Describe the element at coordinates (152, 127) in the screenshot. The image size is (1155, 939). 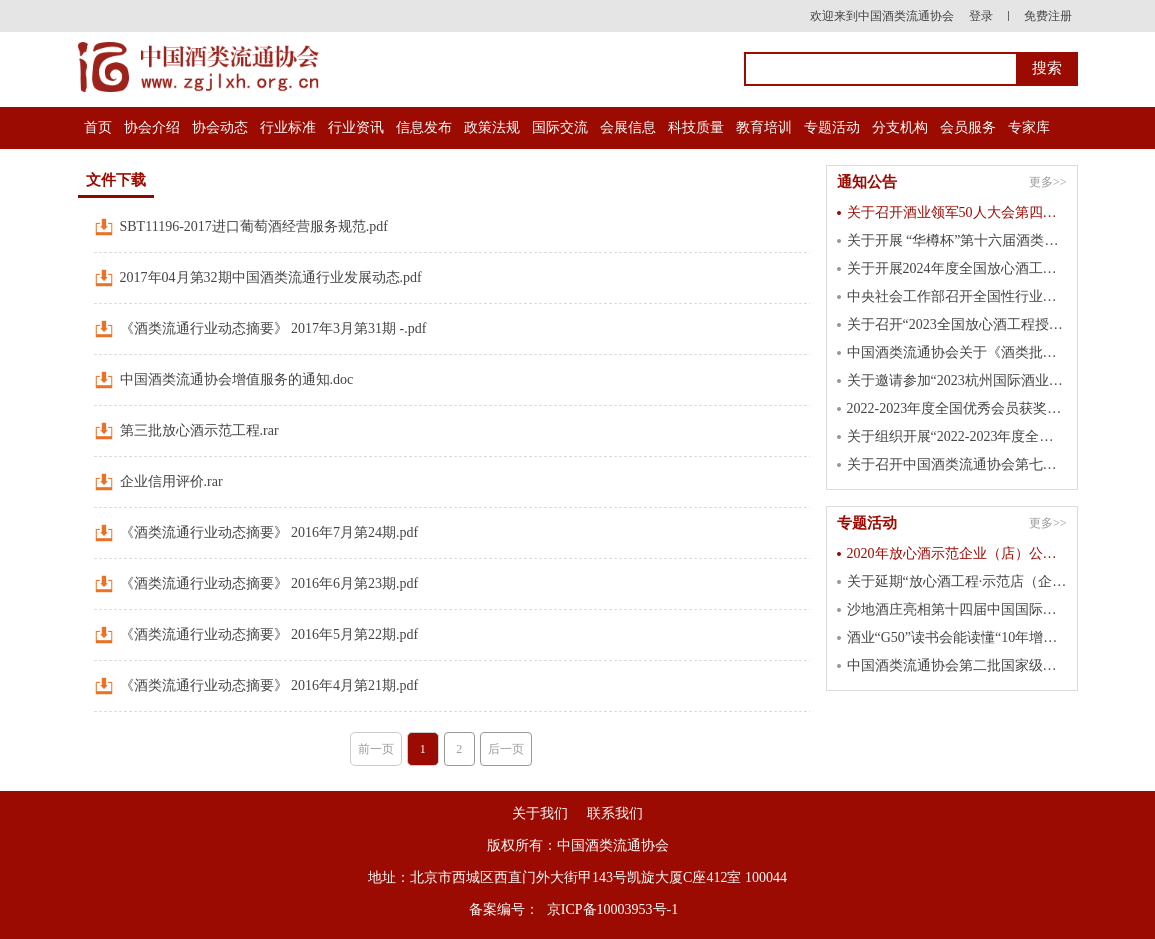
I see `协会介绍` at that location.